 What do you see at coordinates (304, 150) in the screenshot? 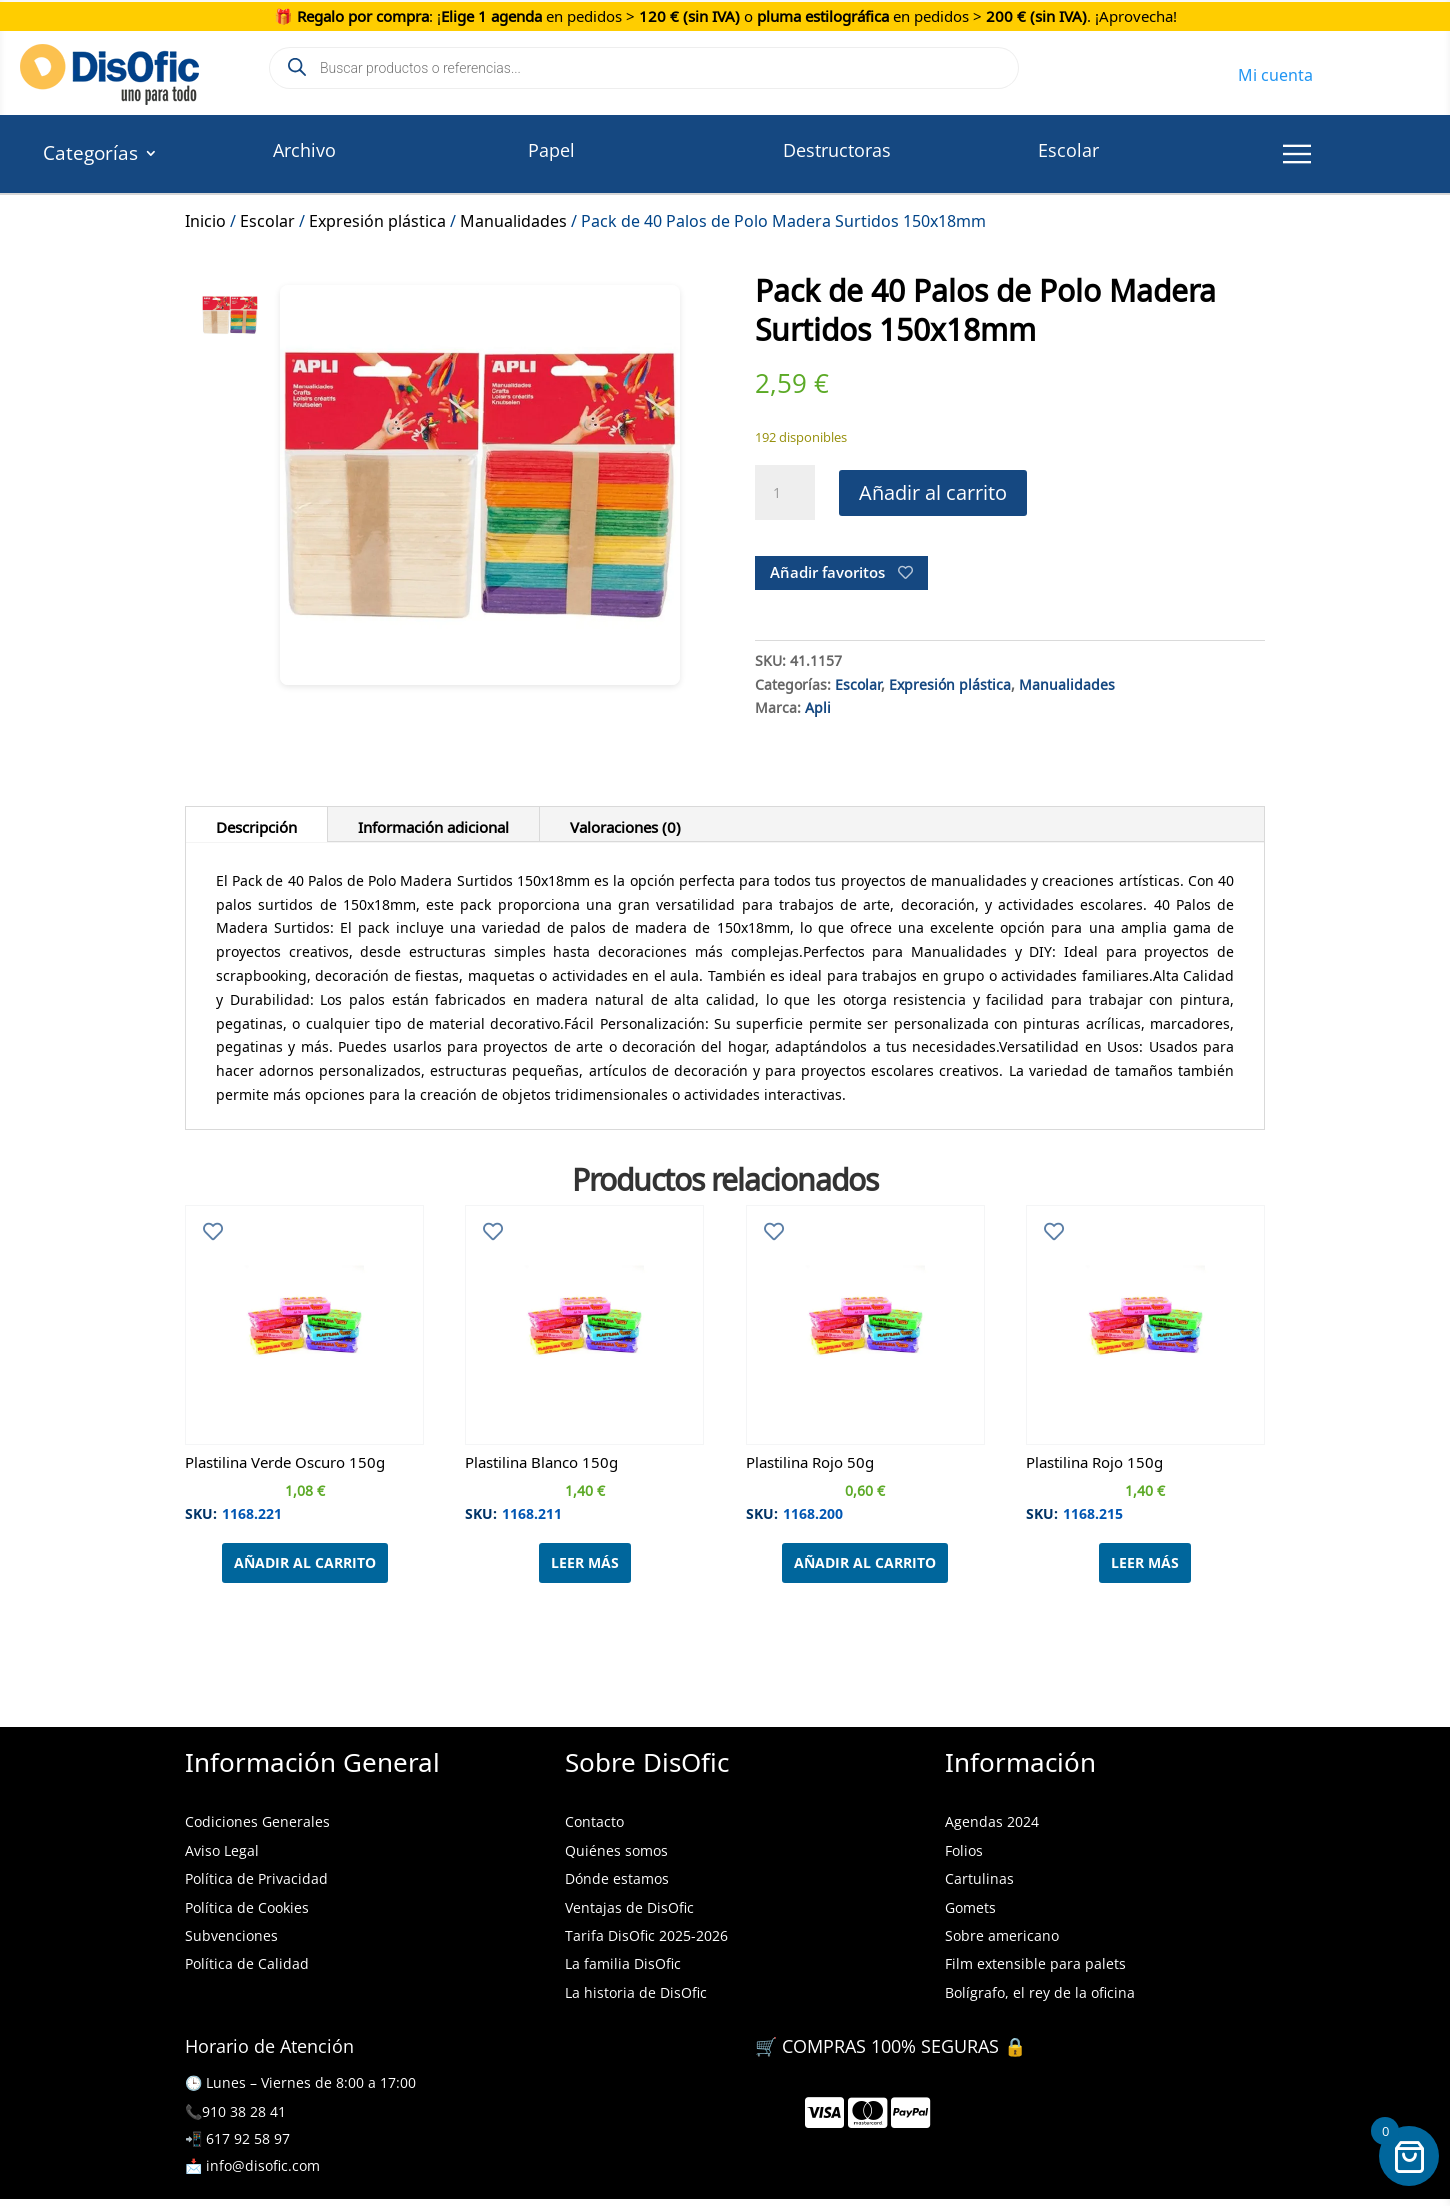
I see `Archivo` at bounding box center [304, 150].